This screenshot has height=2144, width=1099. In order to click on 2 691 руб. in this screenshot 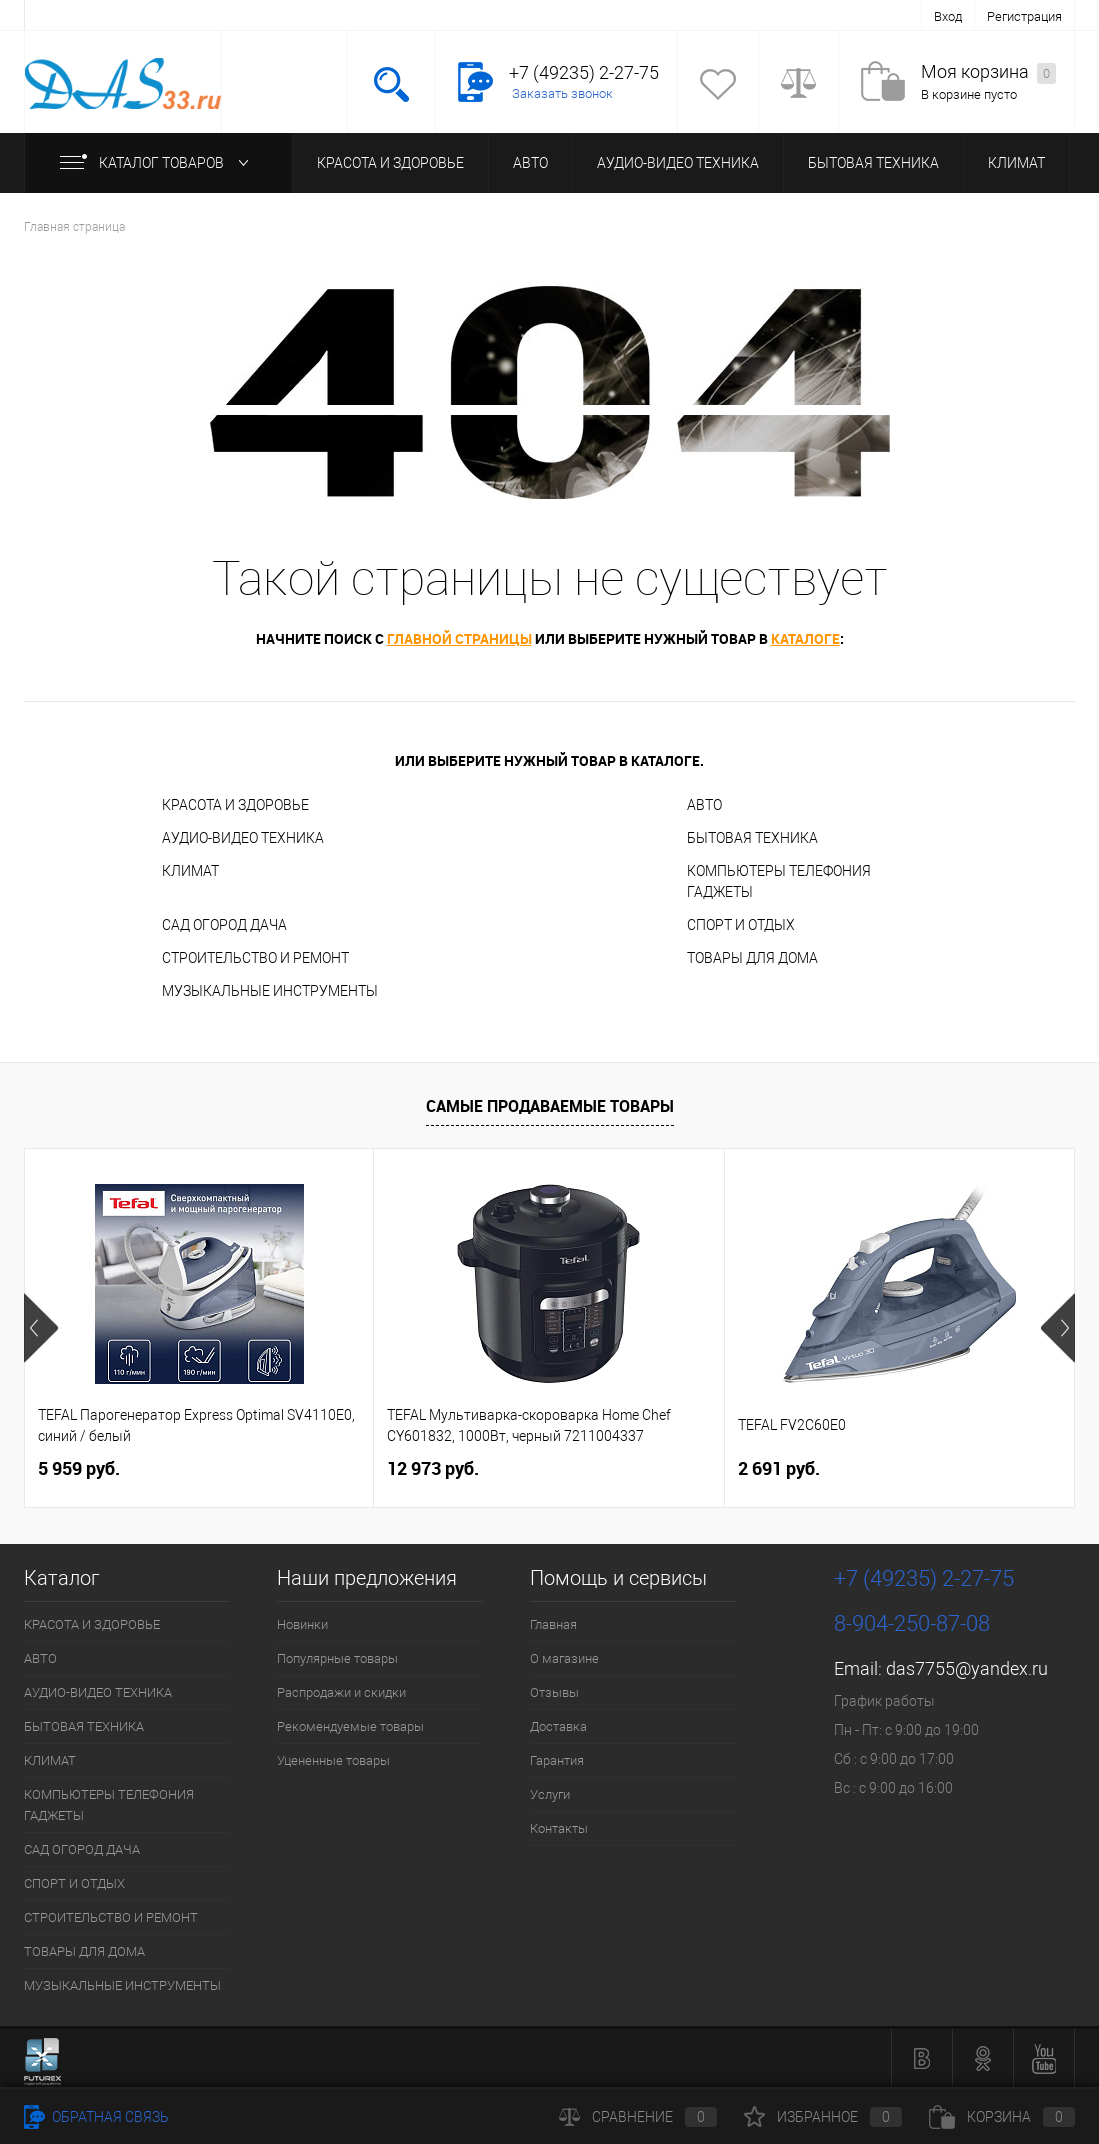, I will do `click(779, 1468)`.